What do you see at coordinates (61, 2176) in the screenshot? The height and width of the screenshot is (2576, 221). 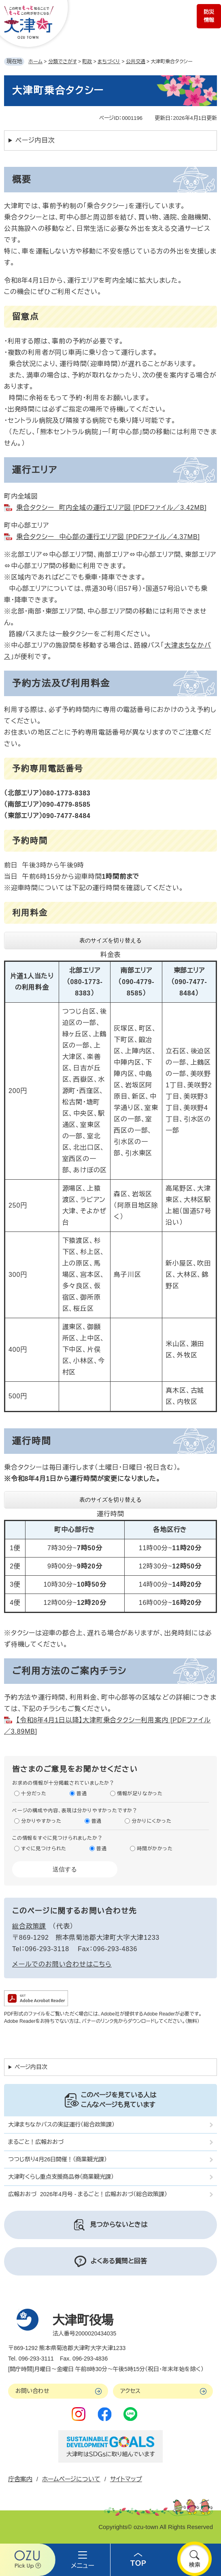 I see `大津町くらし重点支援商品券（商業観光課）` at bounding box center [61, 2176].